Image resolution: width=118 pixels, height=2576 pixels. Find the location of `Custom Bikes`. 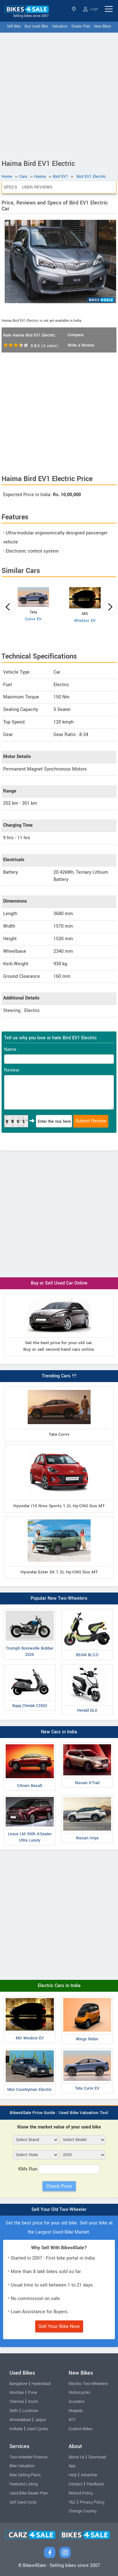

Custom Bikes is located at coordinates (81, 2429).